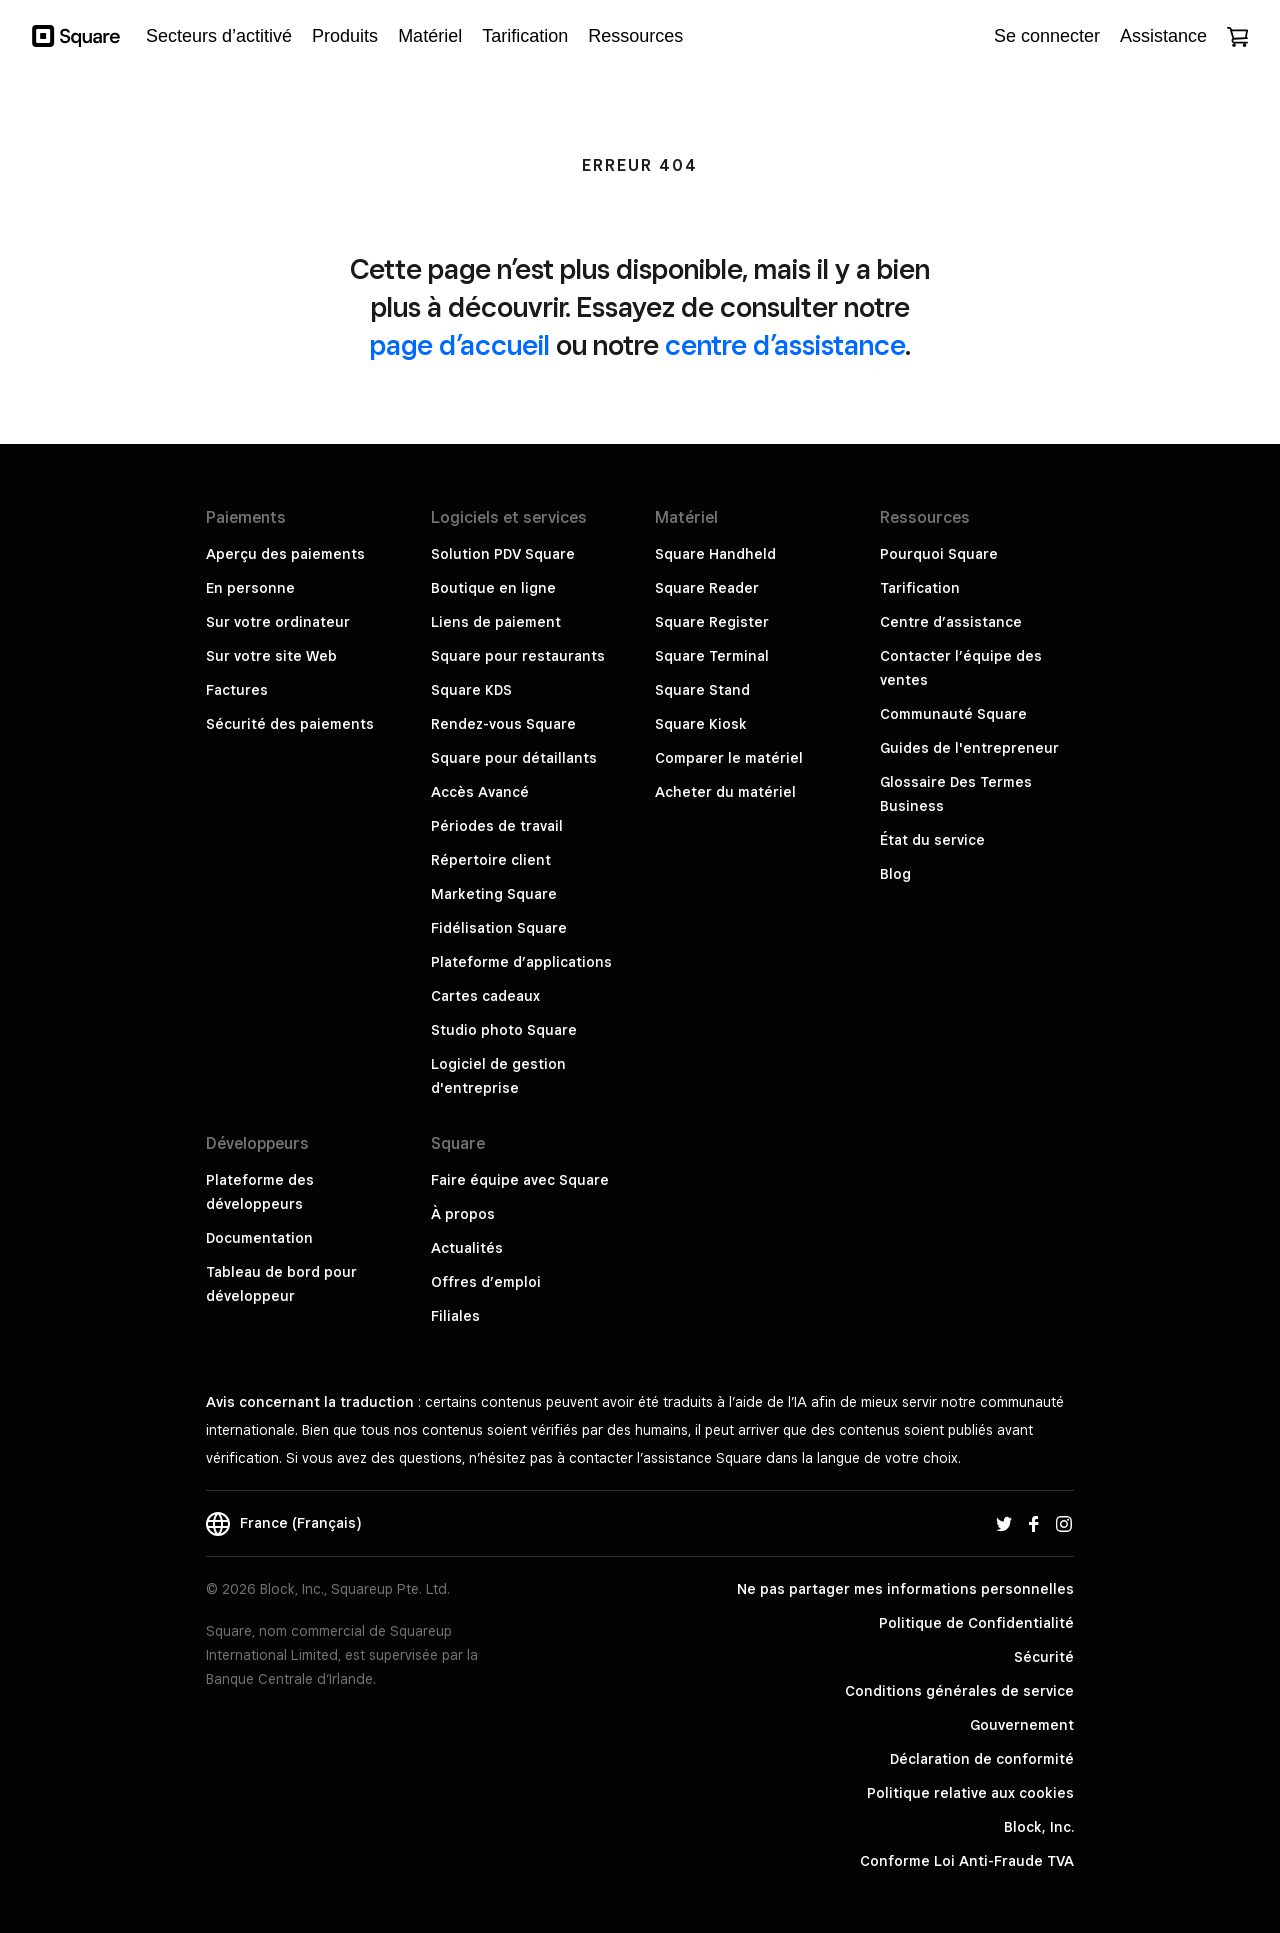  What do you see at coordinates (967, 1861) in the screenshot?
I see `Conforme Loi Anti-Fraude TVA` at bounding box center [967, 1861].